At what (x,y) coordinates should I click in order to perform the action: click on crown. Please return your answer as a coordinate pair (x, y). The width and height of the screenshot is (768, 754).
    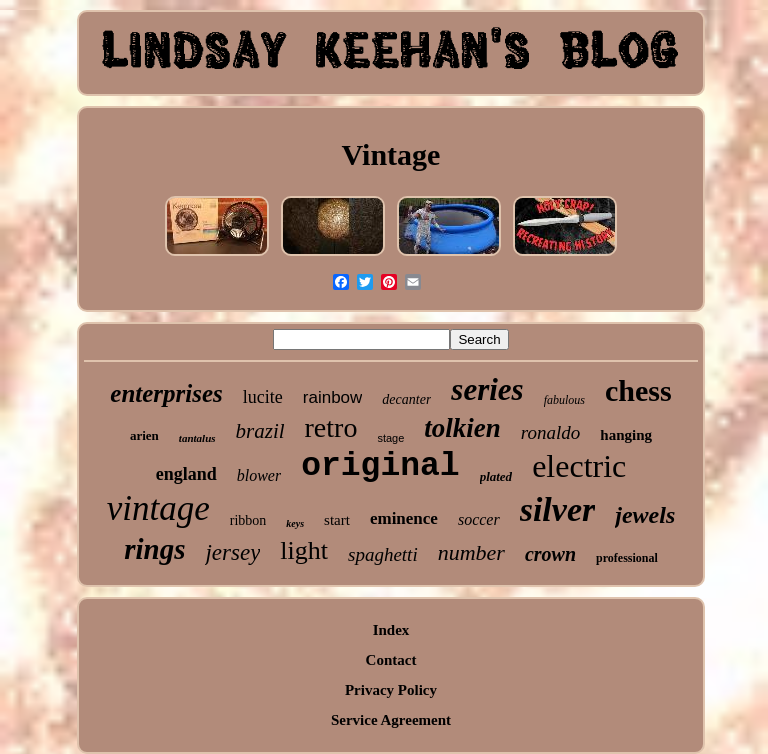
    Looking at the image, I should click on (550, 554).